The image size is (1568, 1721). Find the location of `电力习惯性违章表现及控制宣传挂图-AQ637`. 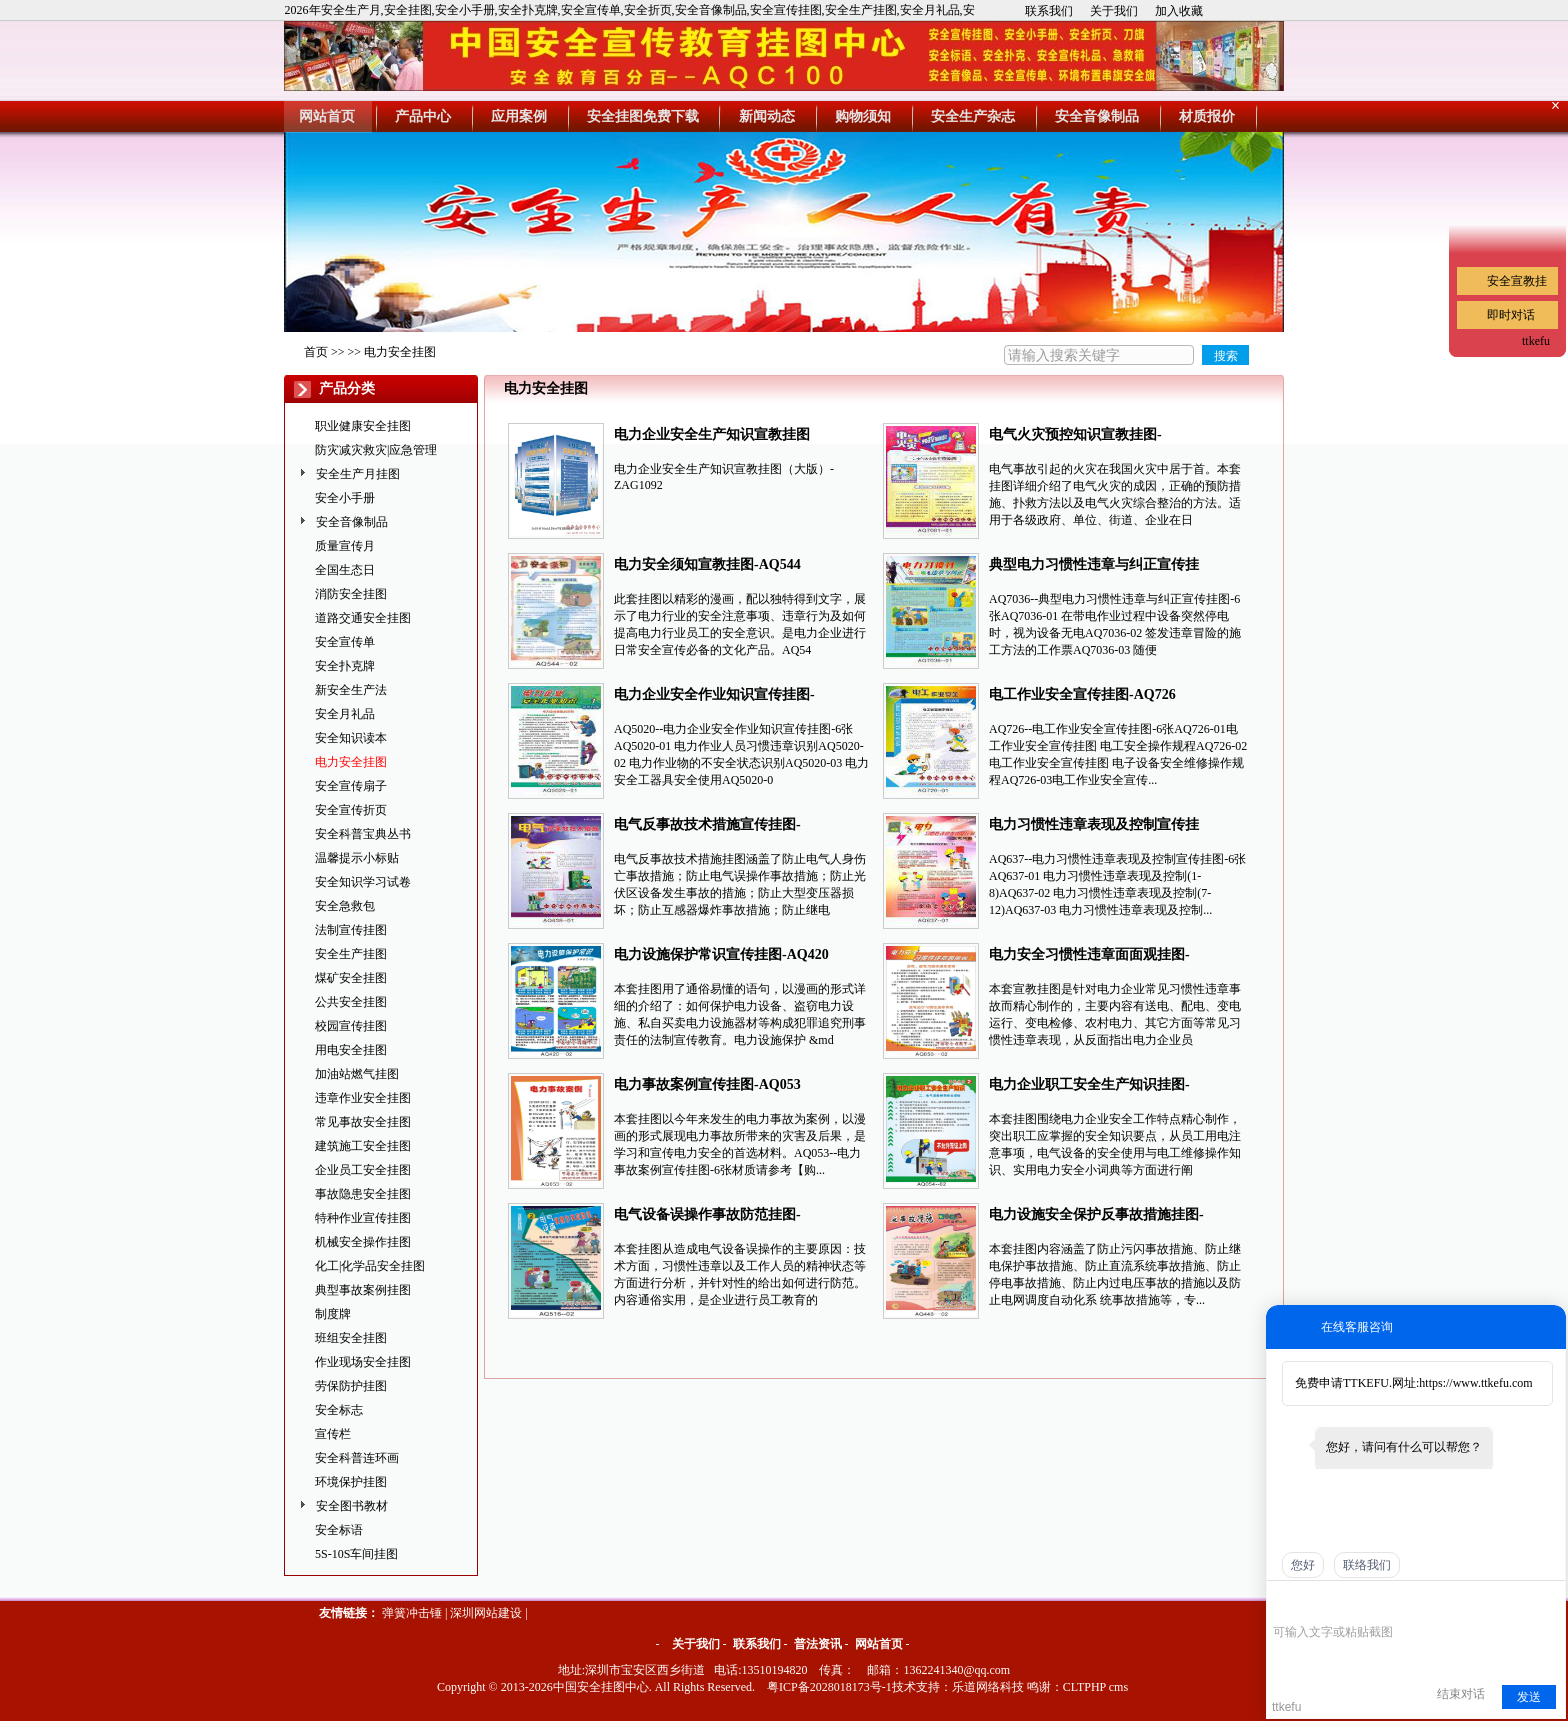

电力习惯性违章表现及控制宣传挂图-AQ637 is located at coordinates (1094, 826).